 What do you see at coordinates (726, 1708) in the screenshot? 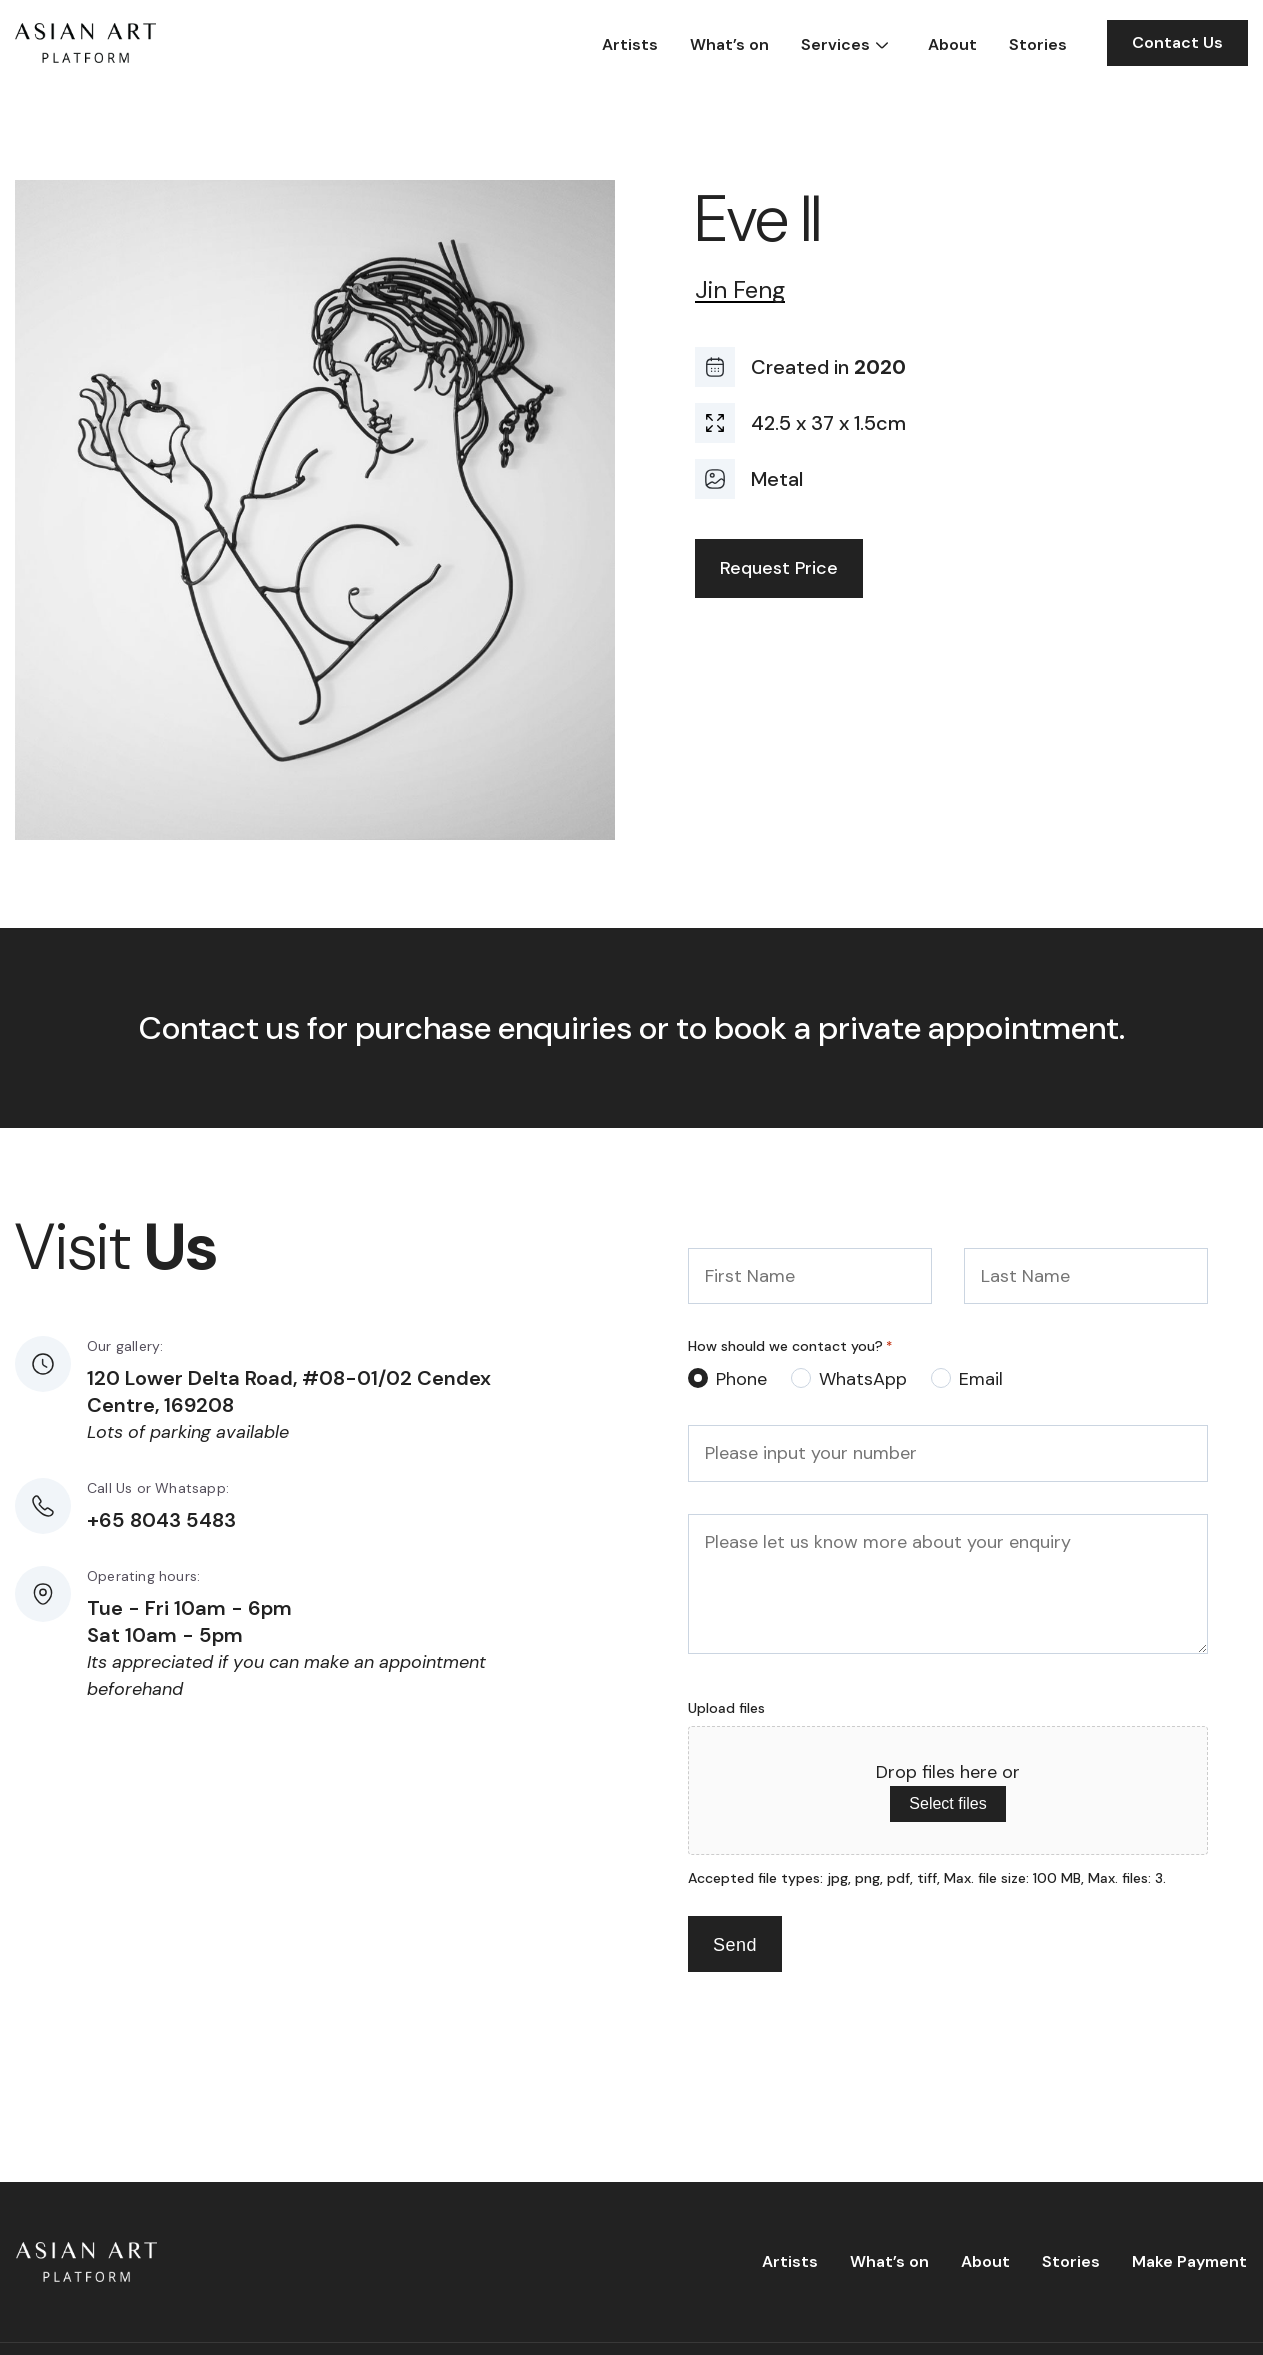
I see `Upload files` at bounding box center [726, 1708].